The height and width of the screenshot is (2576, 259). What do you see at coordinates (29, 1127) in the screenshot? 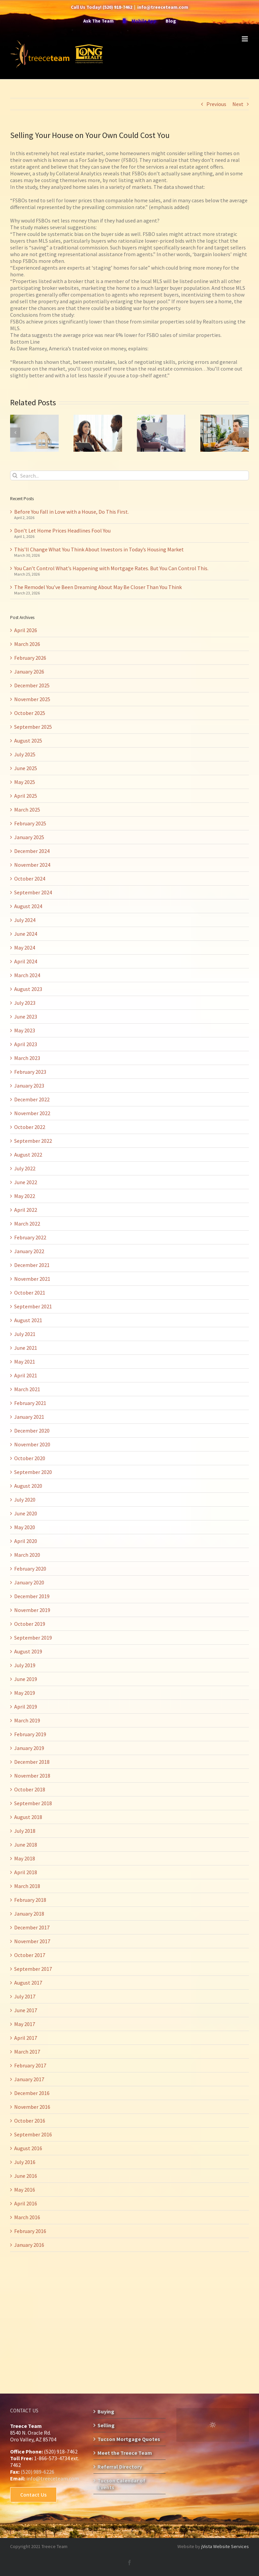
I see `October 2022` at bounding box center [29, 1127].